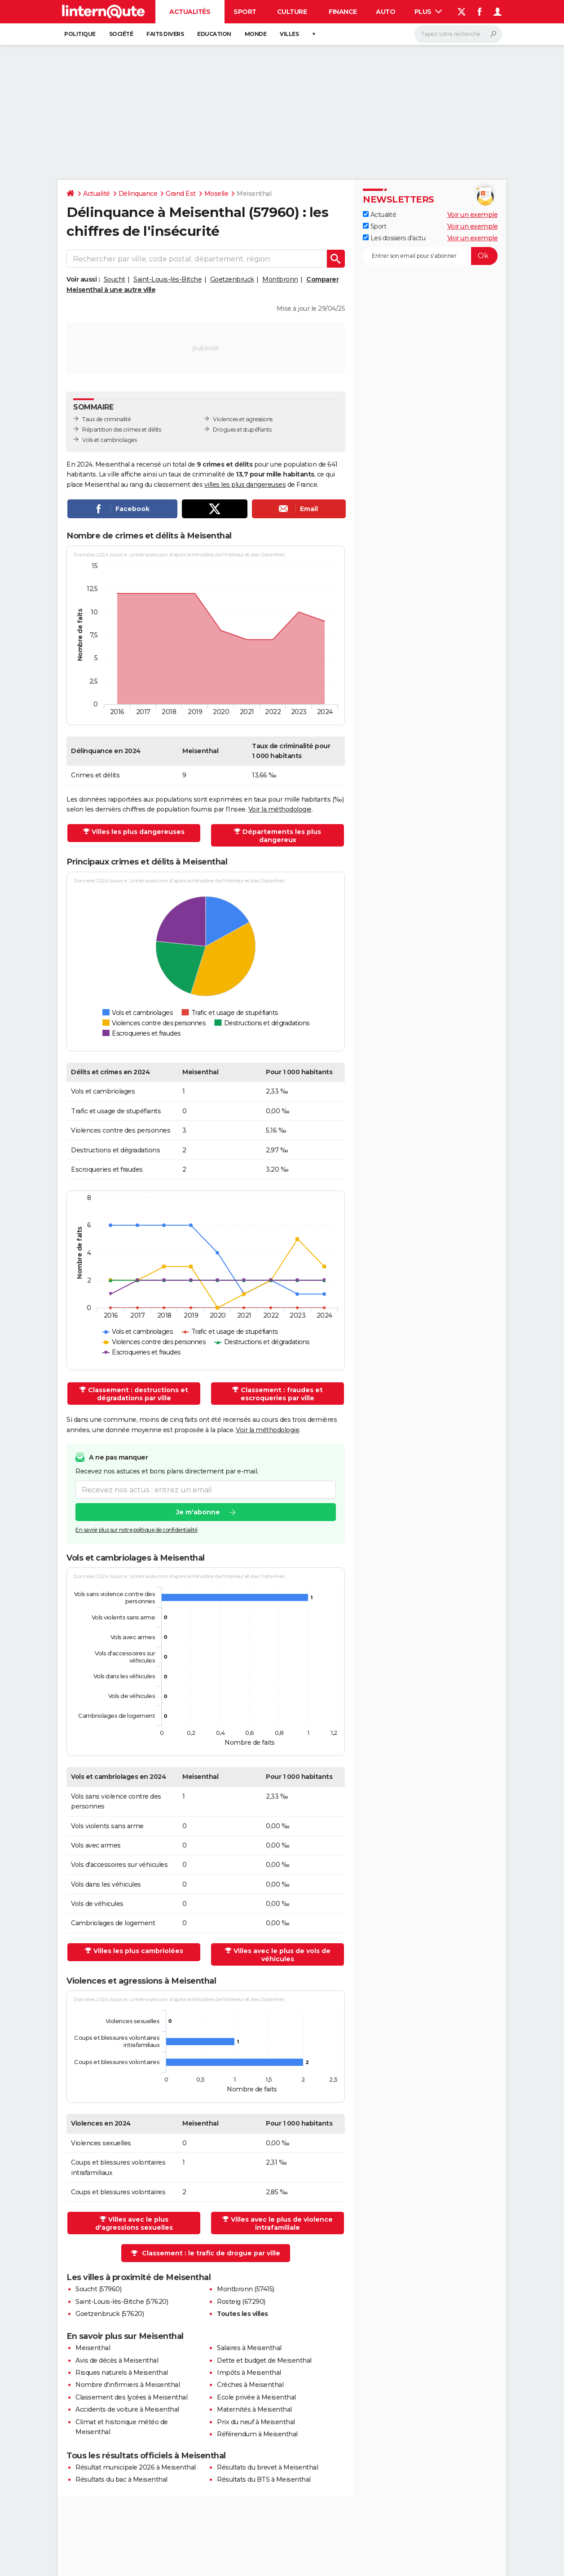 The height and width of the screenshot is (2576, 564). What do you see at coordinates (245, 485) in the screenshot?
I see `villes les plus dangereuses` at bounding box center [245, 485].